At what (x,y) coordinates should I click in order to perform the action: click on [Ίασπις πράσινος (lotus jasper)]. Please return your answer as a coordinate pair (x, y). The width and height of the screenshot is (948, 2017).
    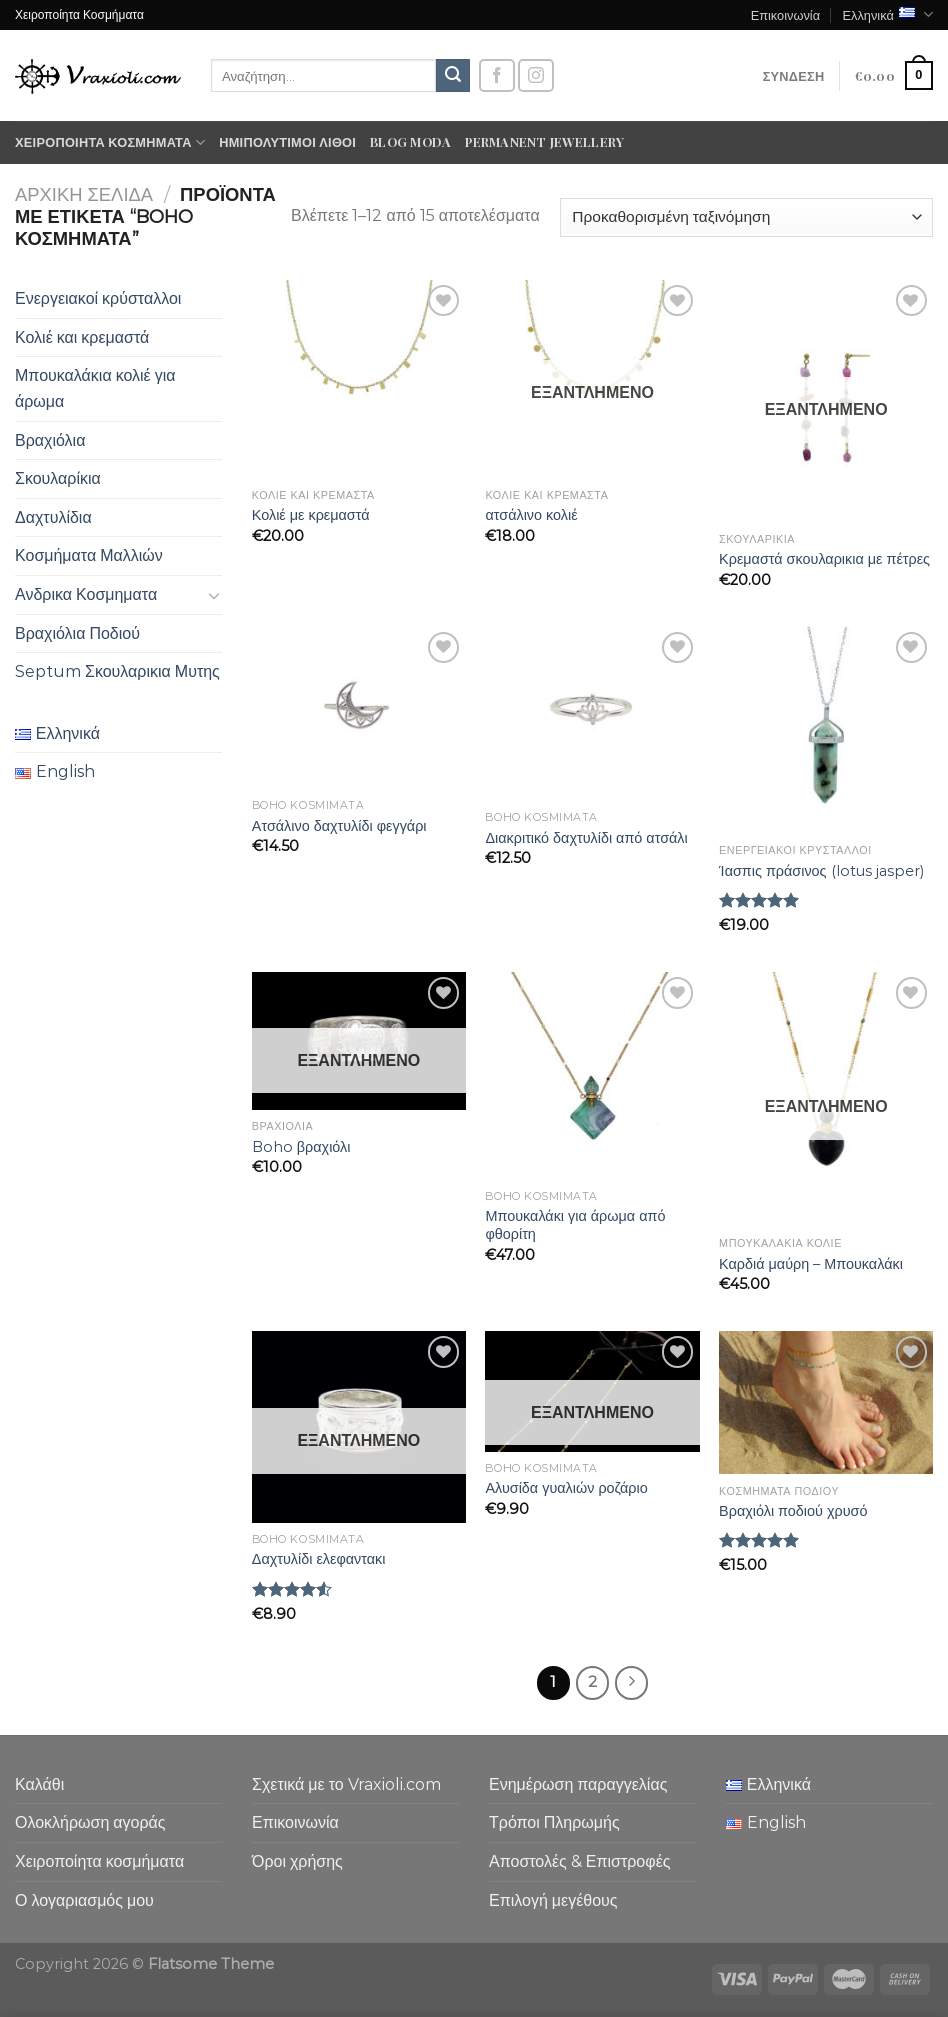
    Looking at the image, I should click on (826, 730).